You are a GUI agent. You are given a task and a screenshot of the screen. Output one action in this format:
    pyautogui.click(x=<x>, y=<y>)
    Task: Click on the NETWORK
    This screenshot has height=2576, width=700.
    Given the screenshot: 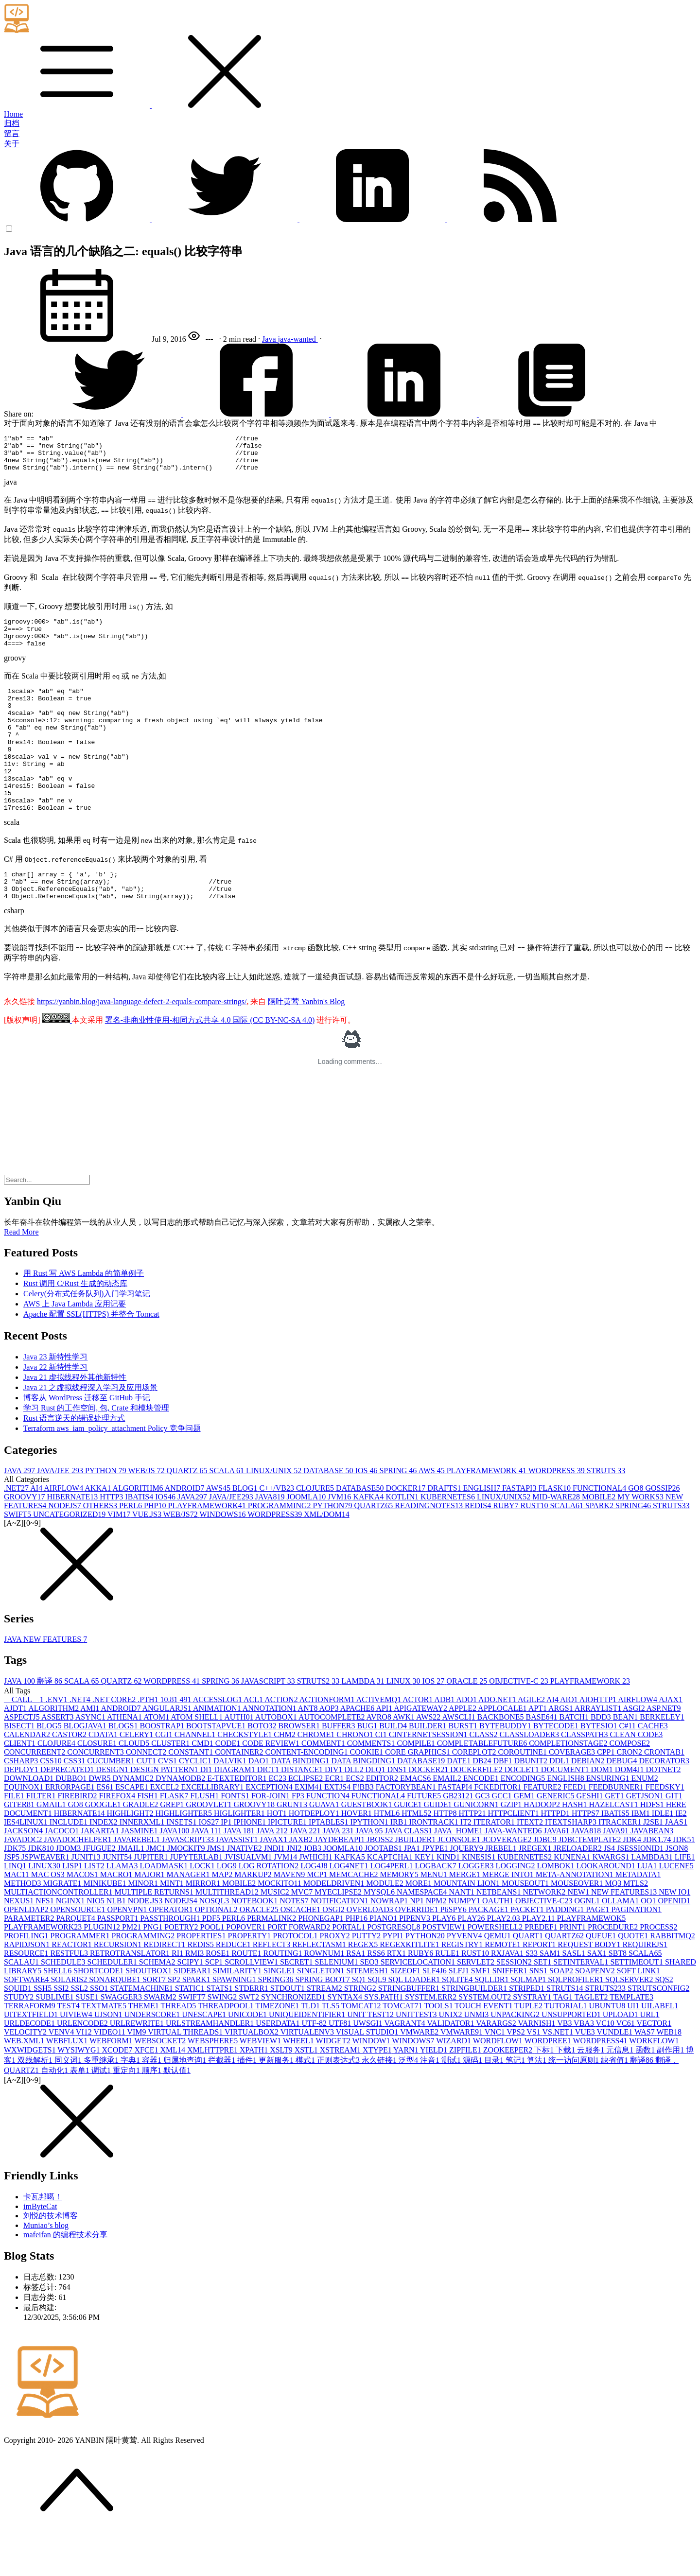 What is the action you would take?
    pyautogui.click(x=545, y=1936)
    